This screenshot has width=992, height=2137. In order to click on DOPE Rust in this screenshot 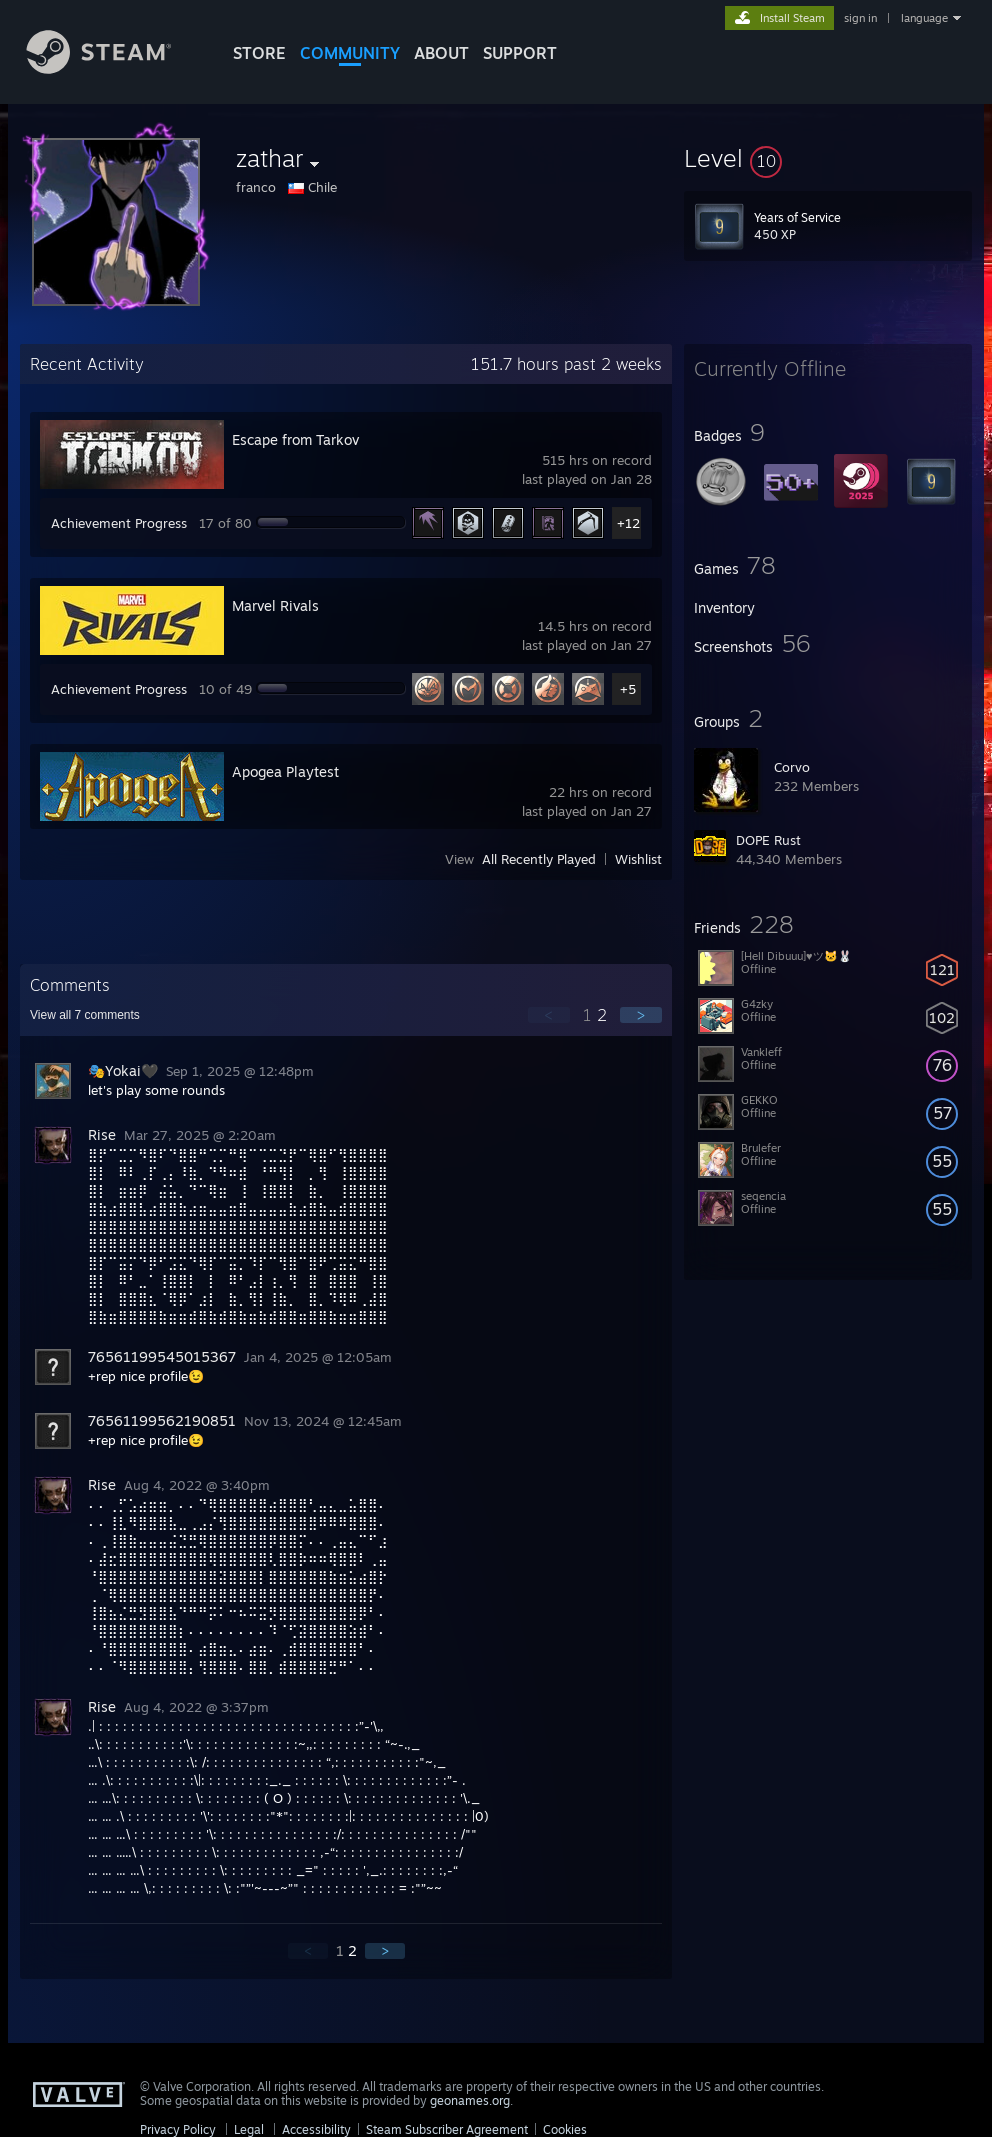, I will do `click(768, 840)`.